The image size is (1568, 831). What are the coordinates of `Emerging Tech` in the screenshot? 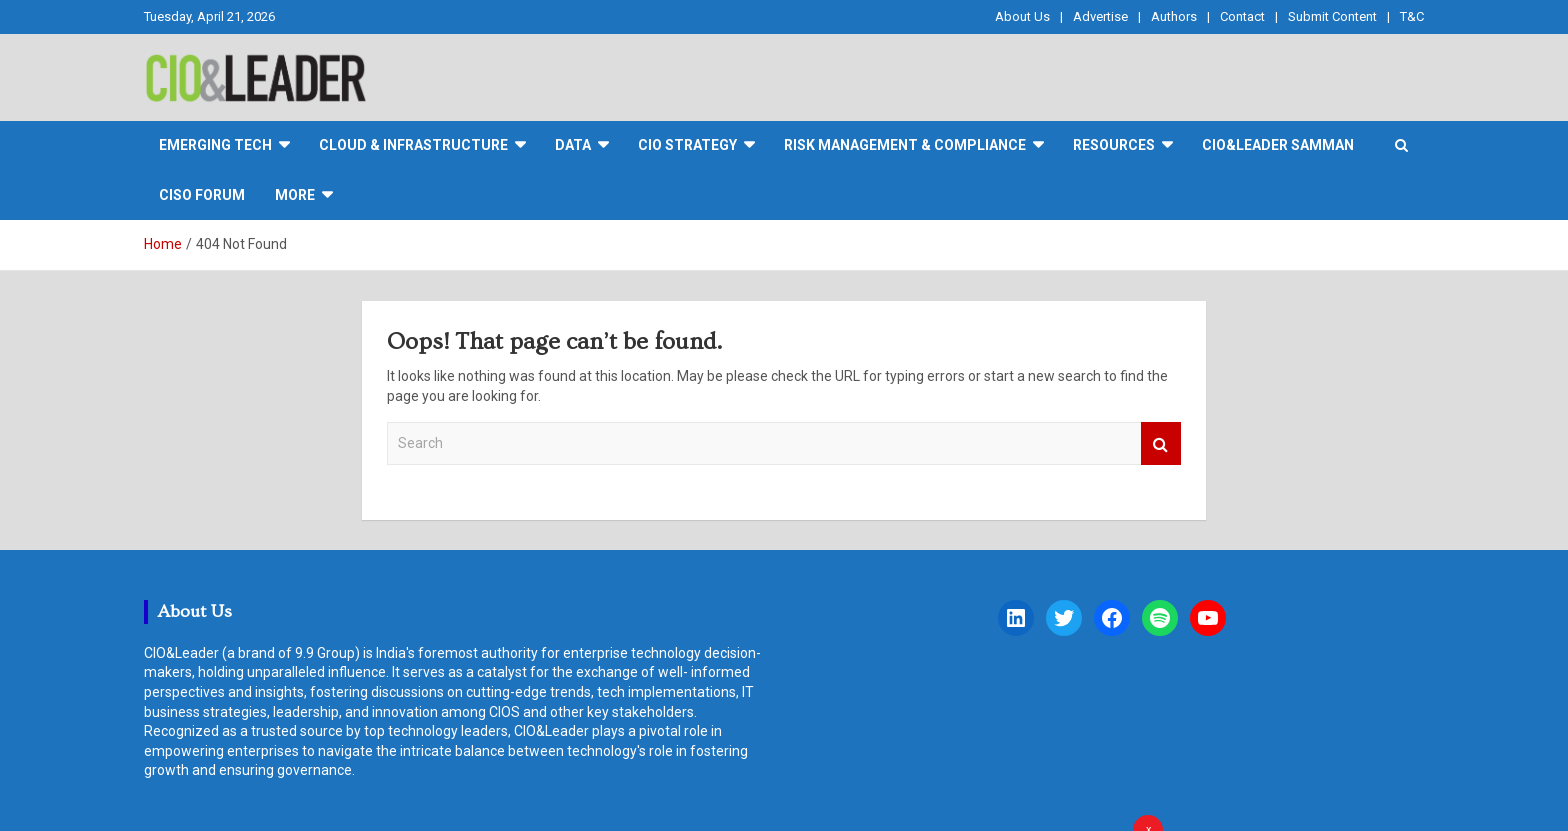 It's located at (215, 145).